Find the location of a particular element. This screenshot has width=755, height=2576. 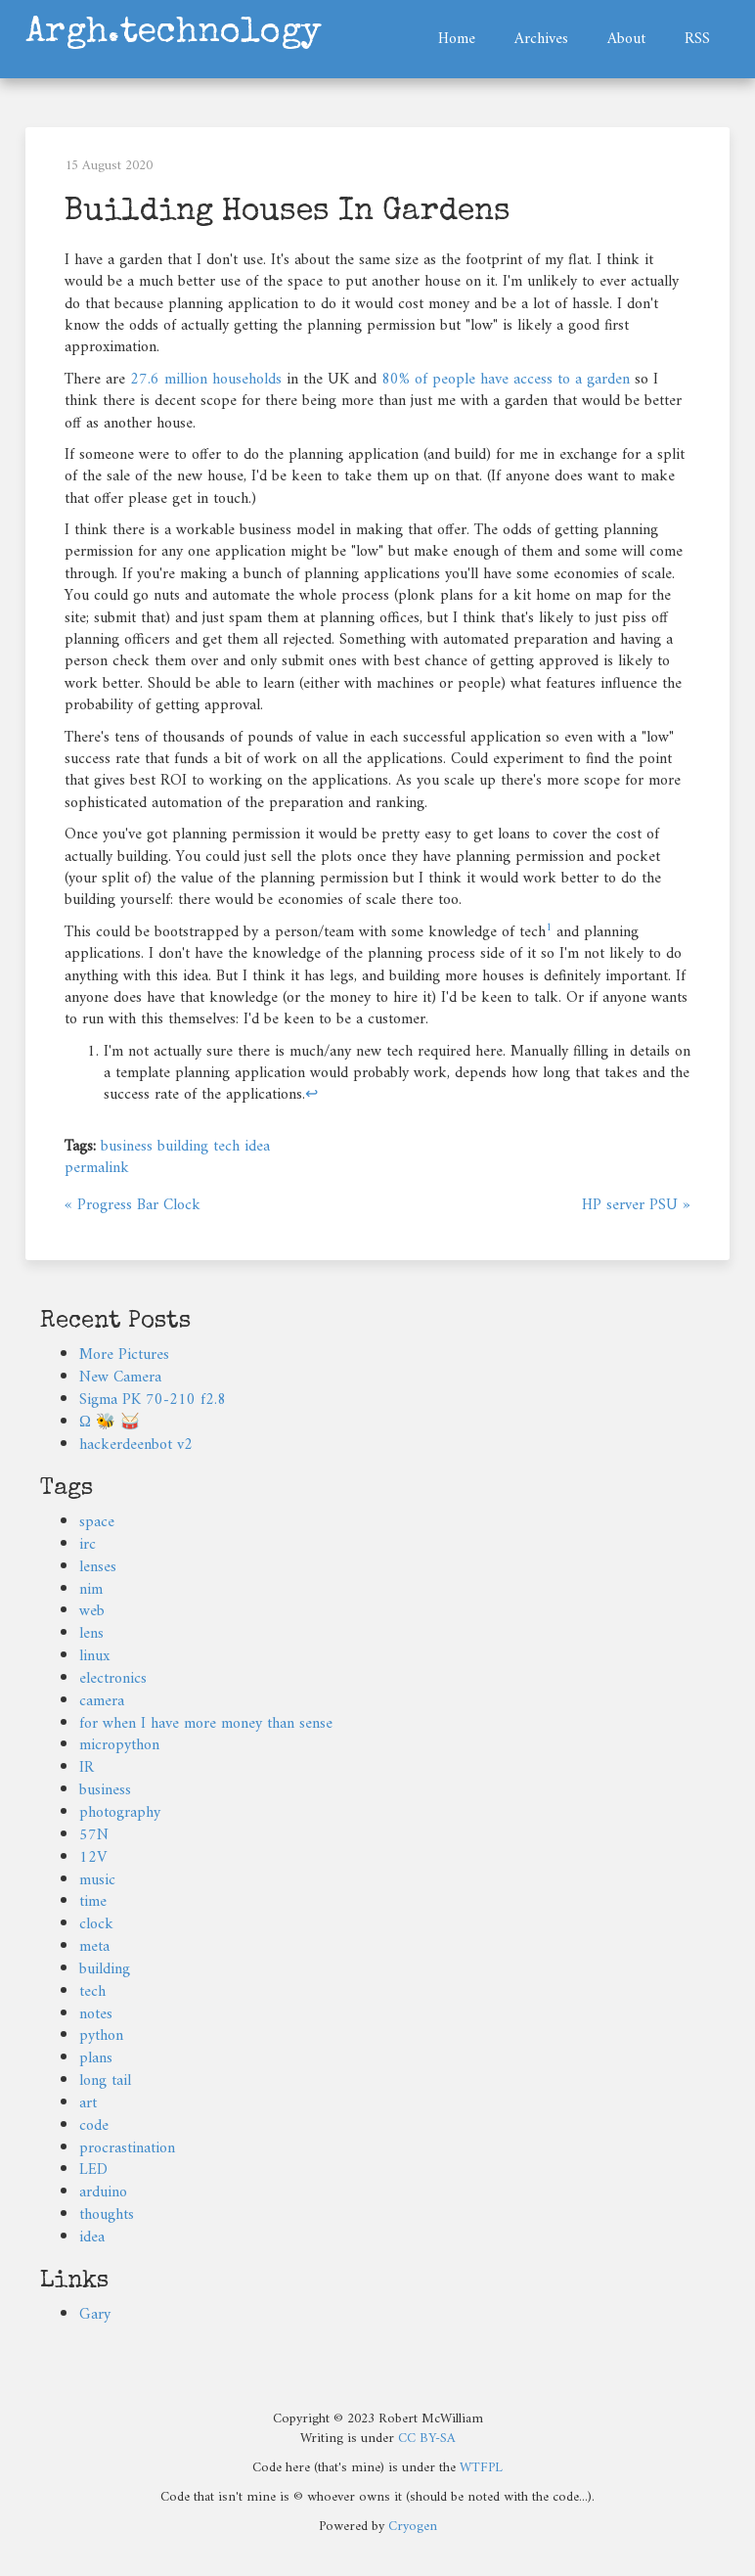

Sigma PK 70-210 f2.8 is located at coordinates (152, 1400).